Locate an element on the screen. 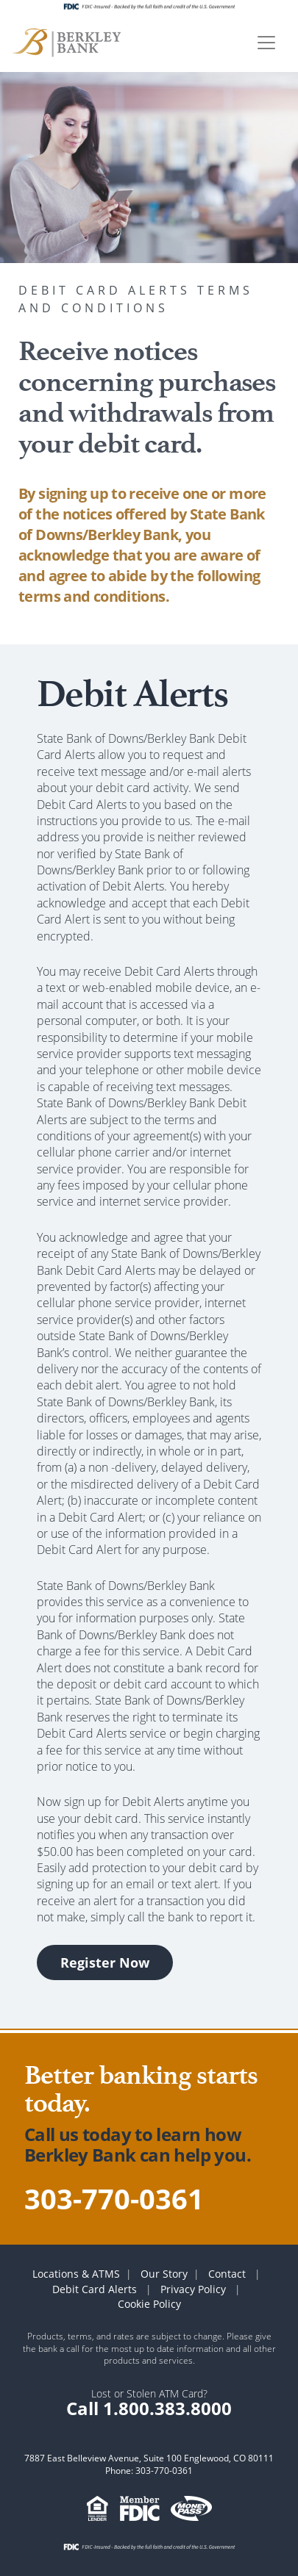 The image size is (298, 2576). Locations & ATMS is located at coordinates (76, 2274).